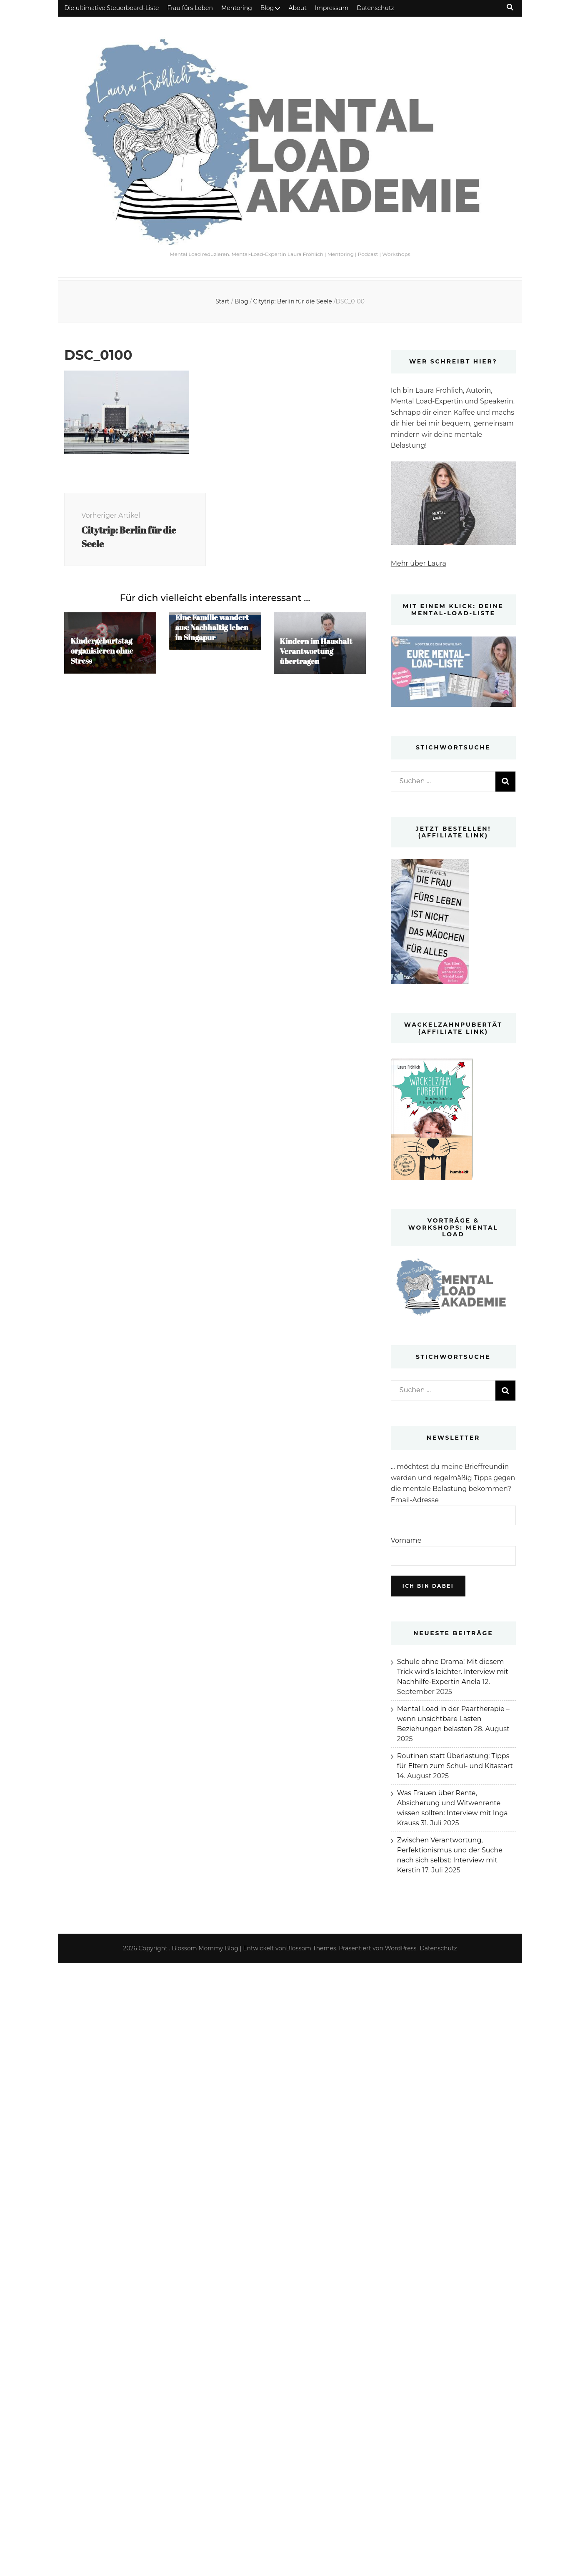 This screenshot has width=580, height=2576. What do you see at coordinates (190, 8) in the screenshot?
I see `Frau fürs Leben` at bounding box center [190, 8].